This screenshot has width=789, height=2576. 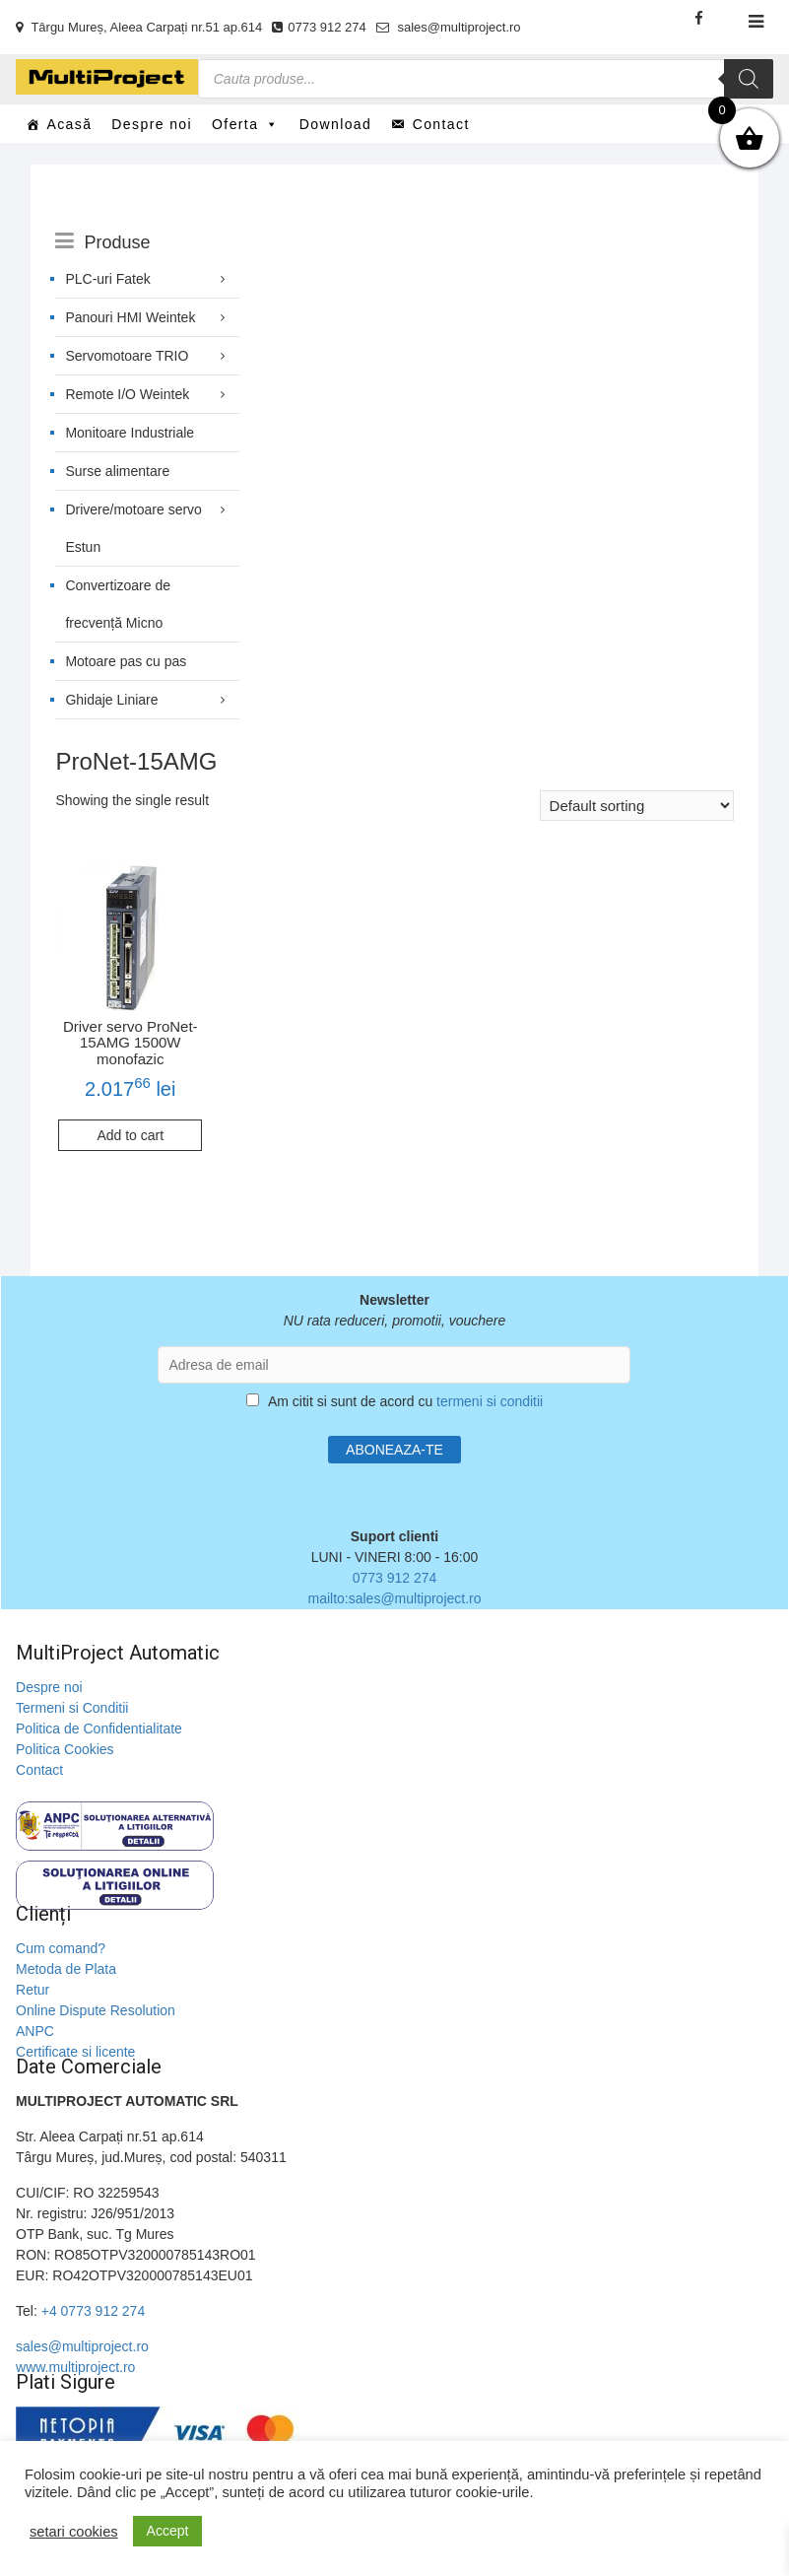 I want to click on +4 0773 912 274, so click(x=93, y=2311).